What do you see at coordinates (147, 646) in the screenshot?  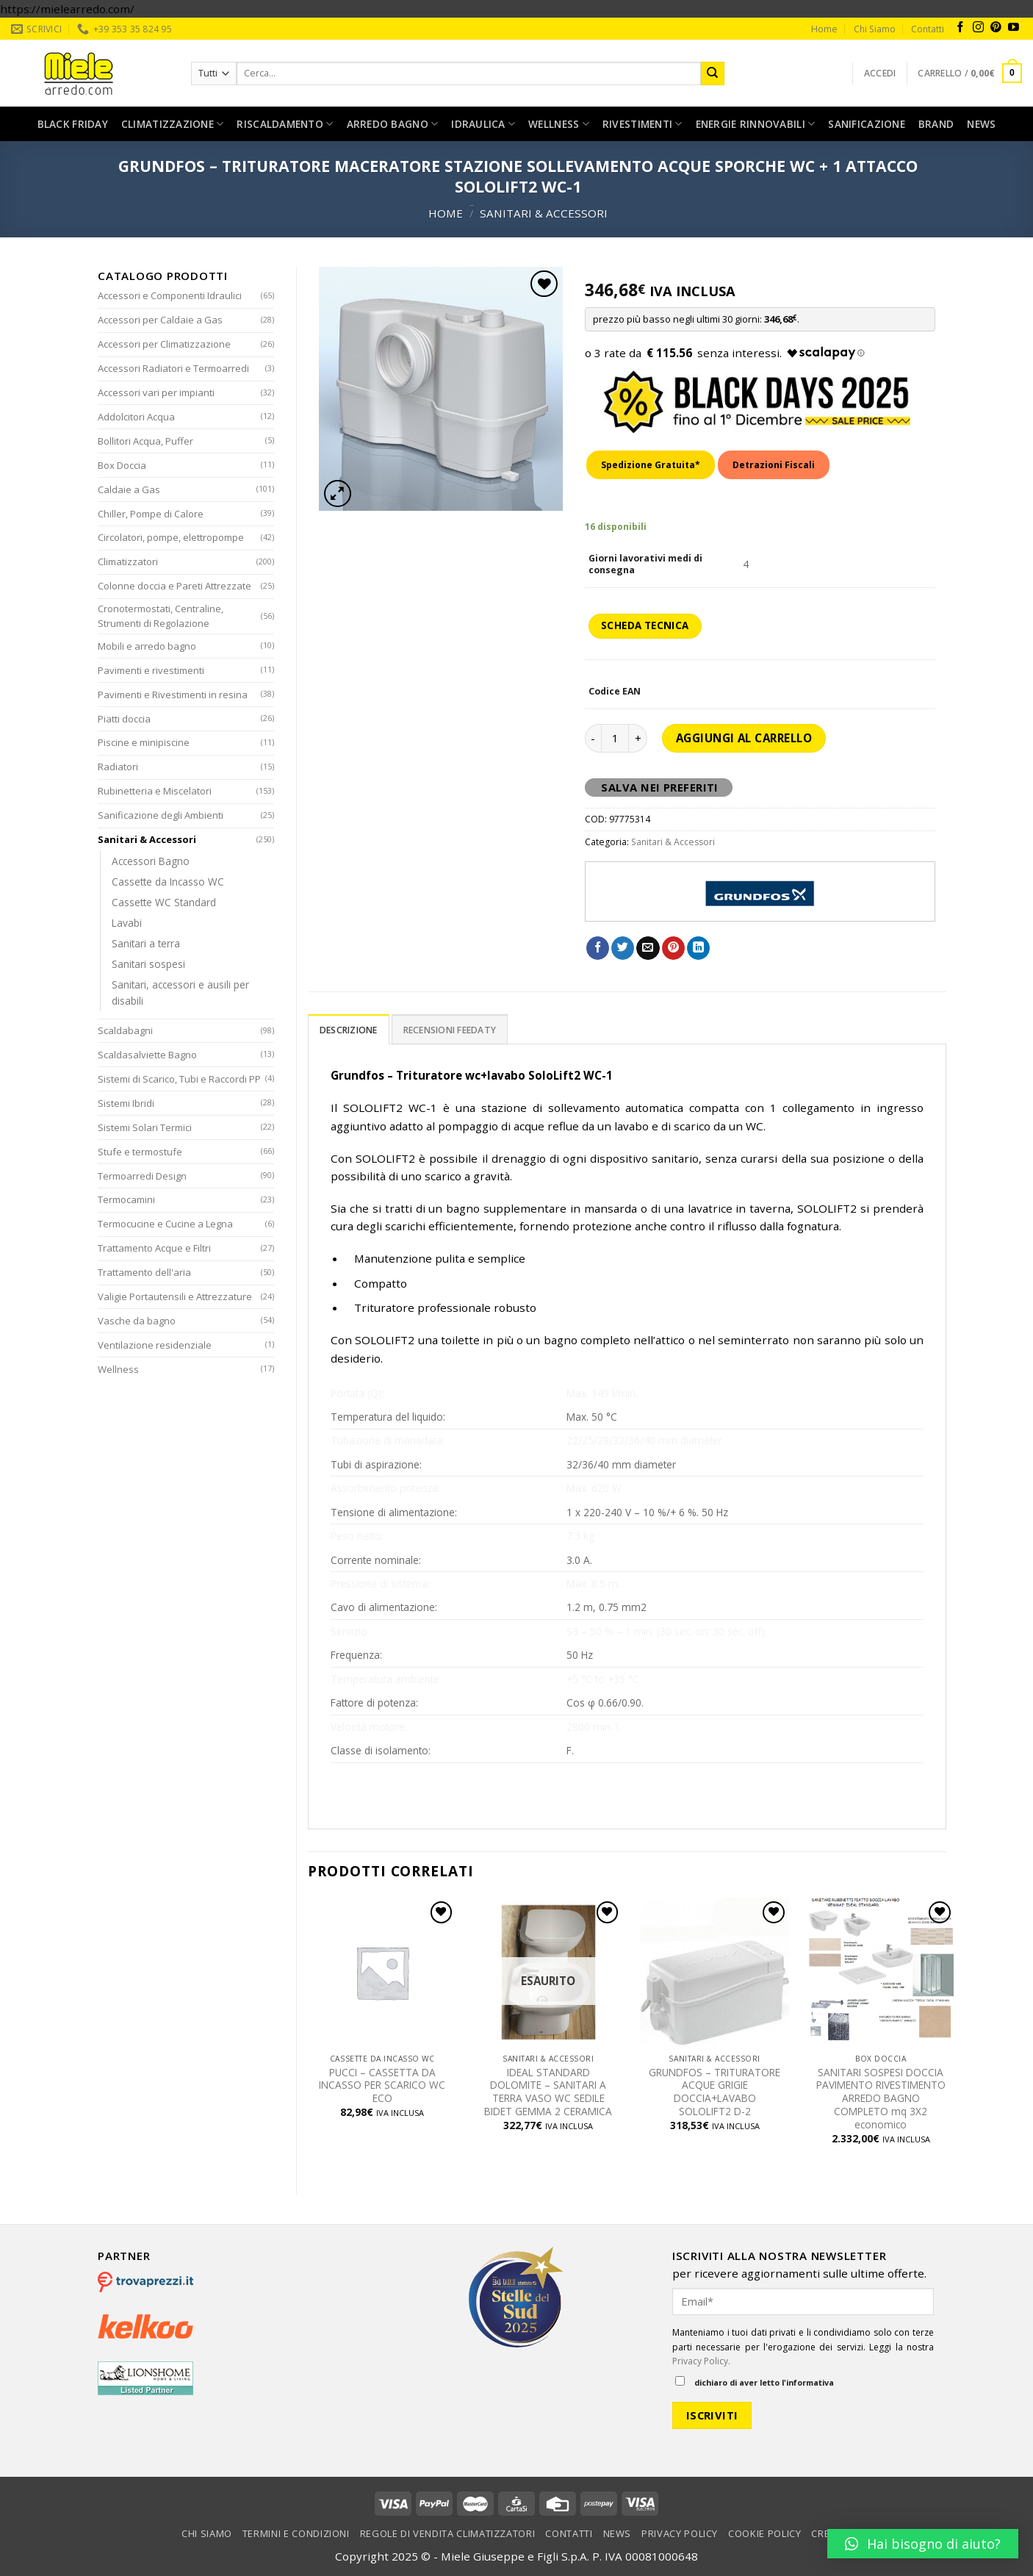 I see `Mobili e arredo bagno` at bounding box center [147, 646].